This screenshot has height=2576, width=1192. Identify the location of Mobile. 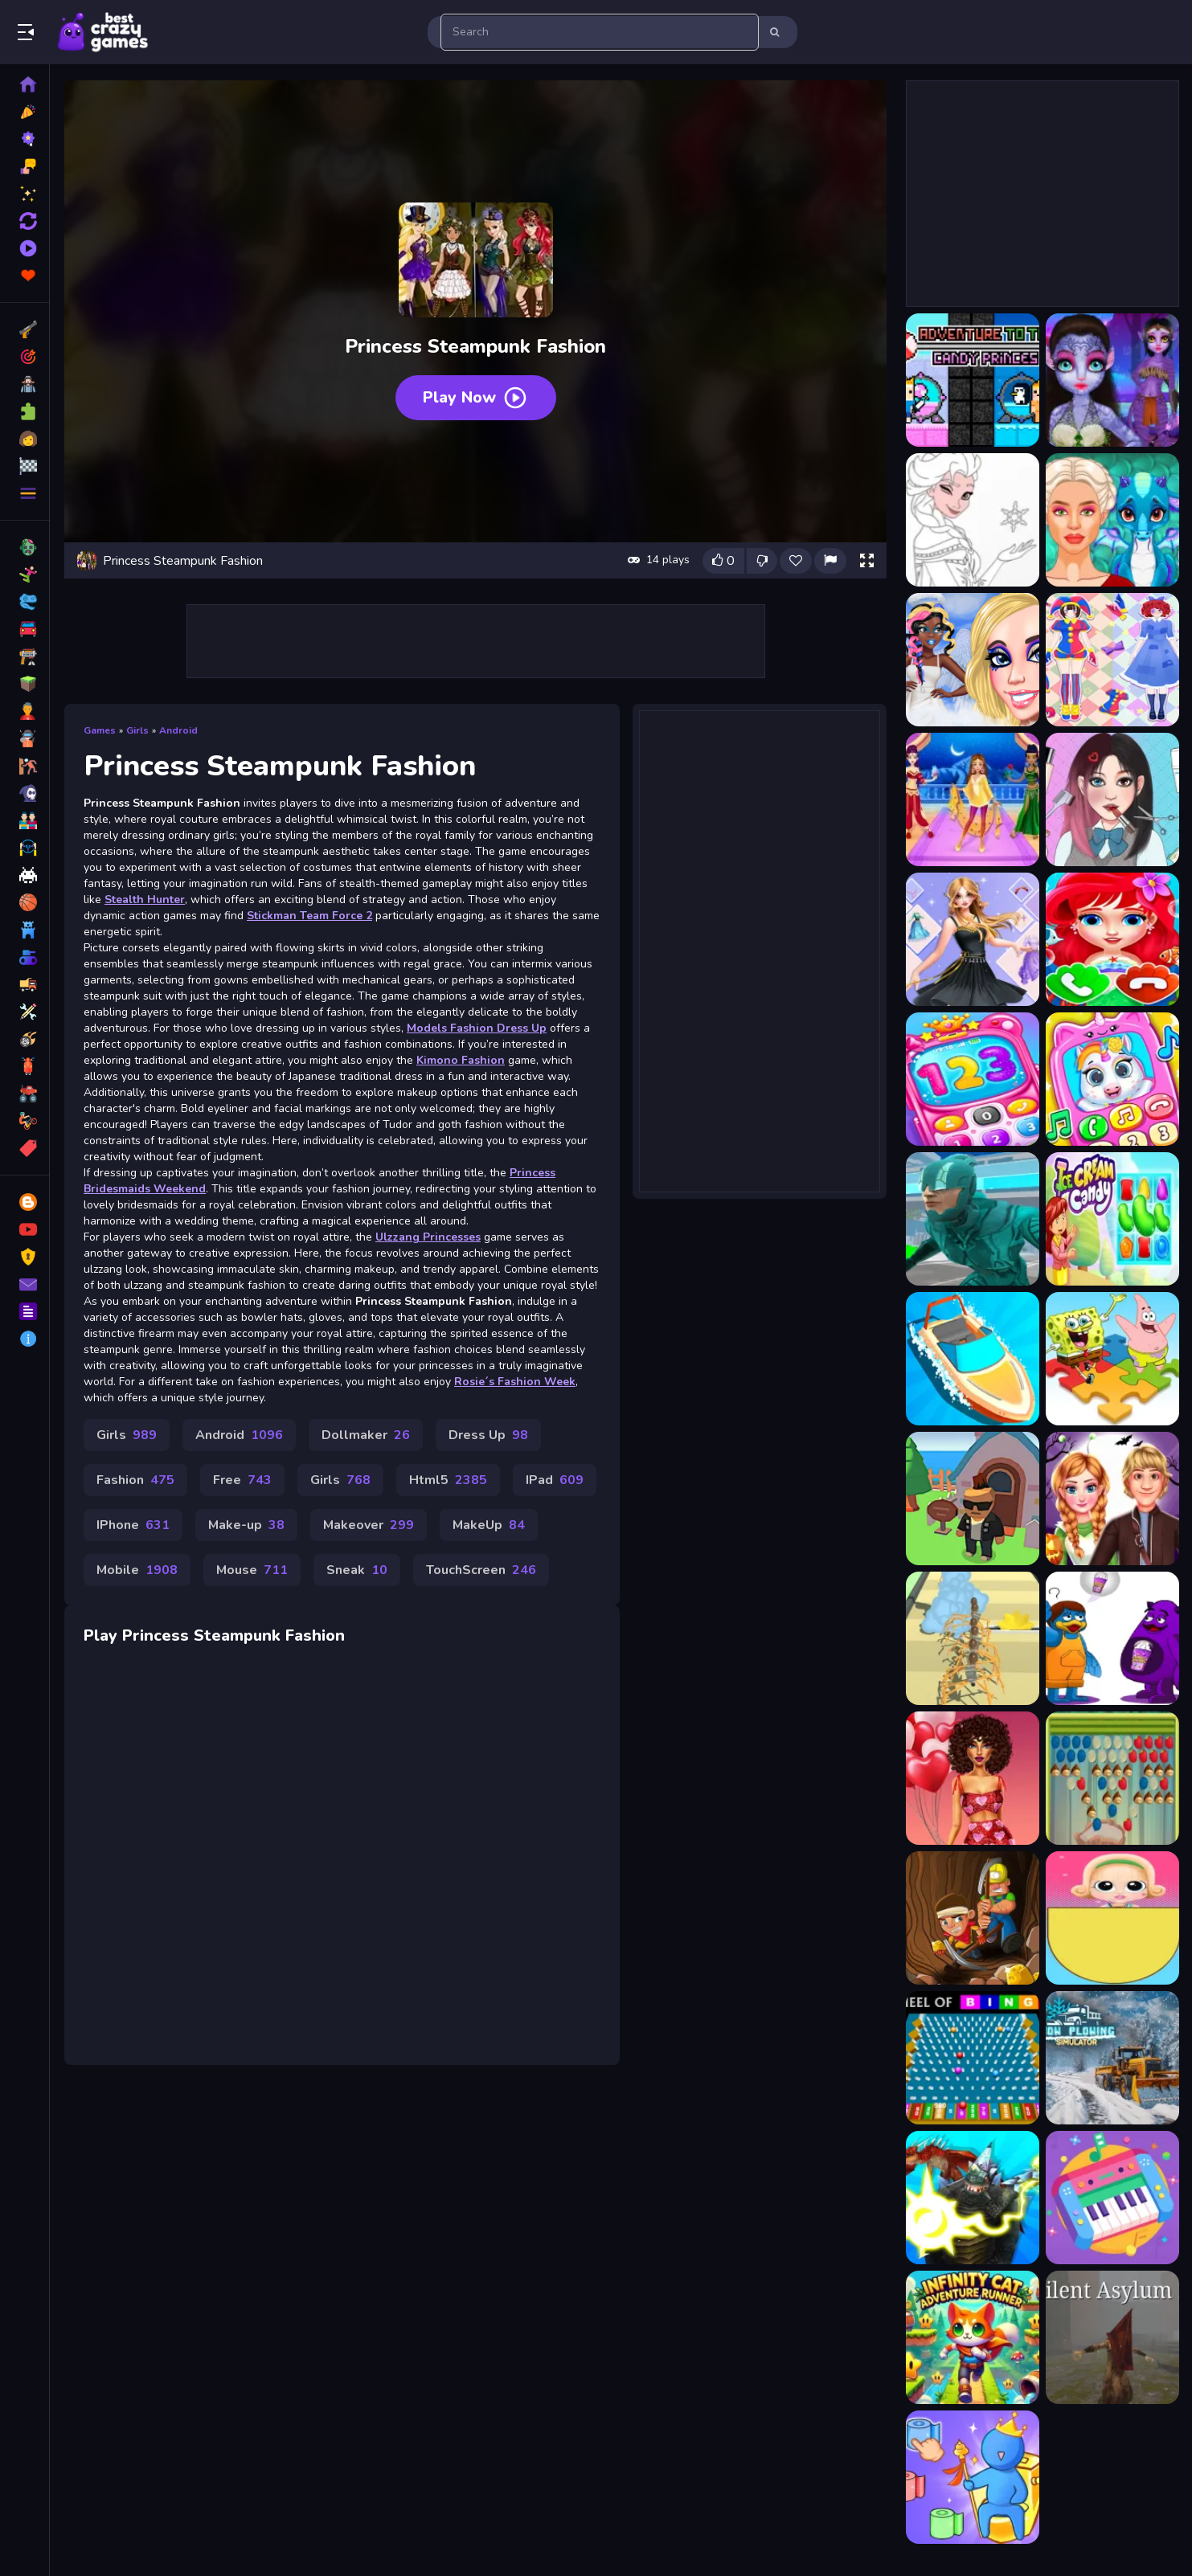
(137, 1570).